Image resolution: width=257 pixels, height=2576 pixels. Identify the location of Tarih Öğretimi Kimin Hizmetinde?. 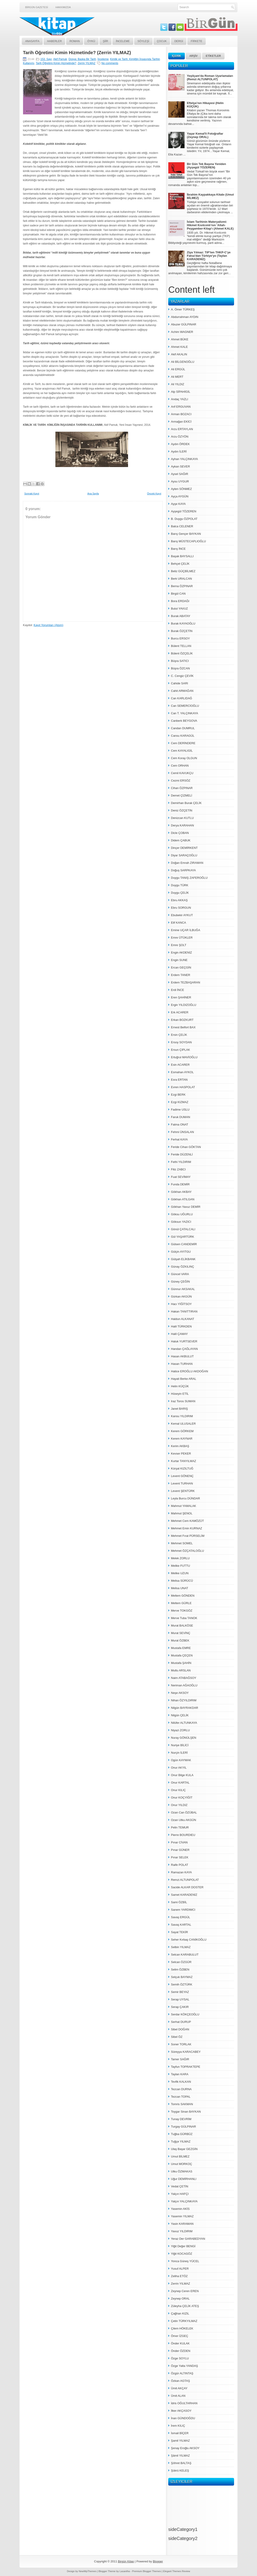
(56, 63).